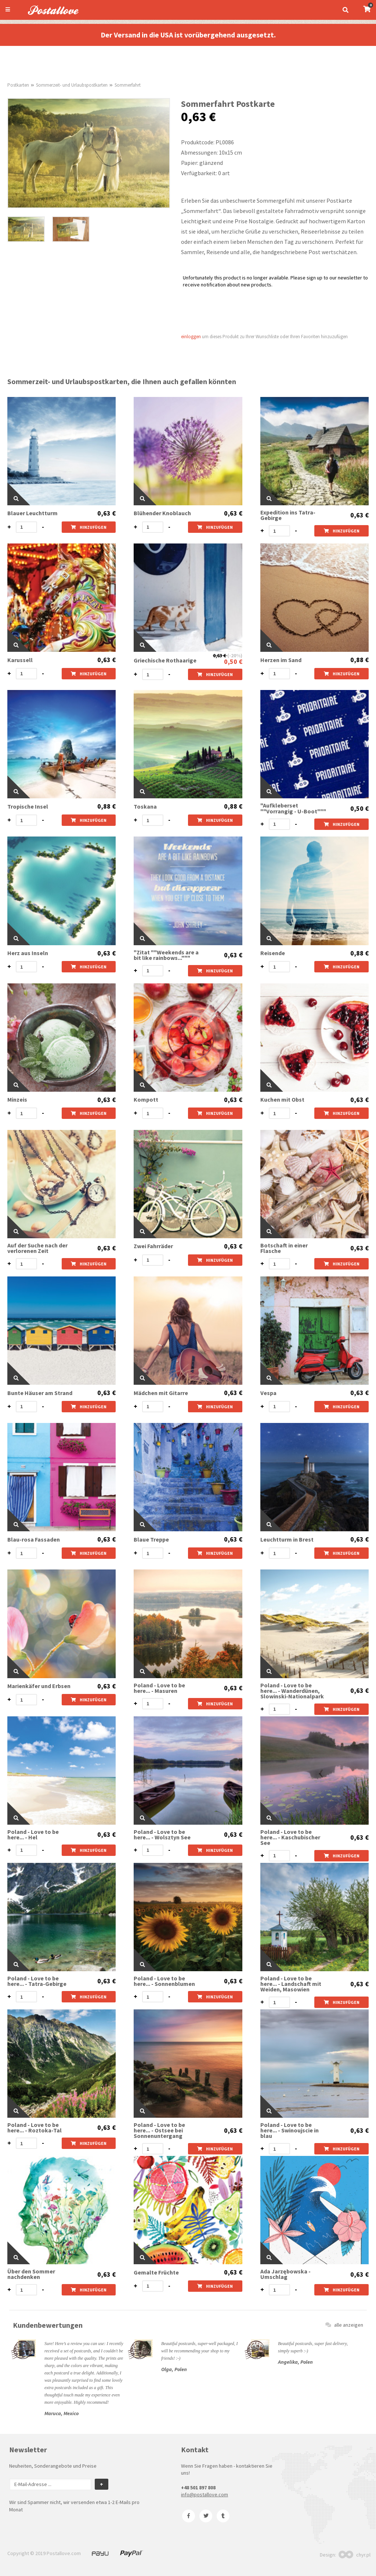 This screenshot has width=376, height=2576. Describe the element at coordinates (72, 85) in the screenshot. I see `Sommerzeit- und Urlaubspostkarten` at that location.